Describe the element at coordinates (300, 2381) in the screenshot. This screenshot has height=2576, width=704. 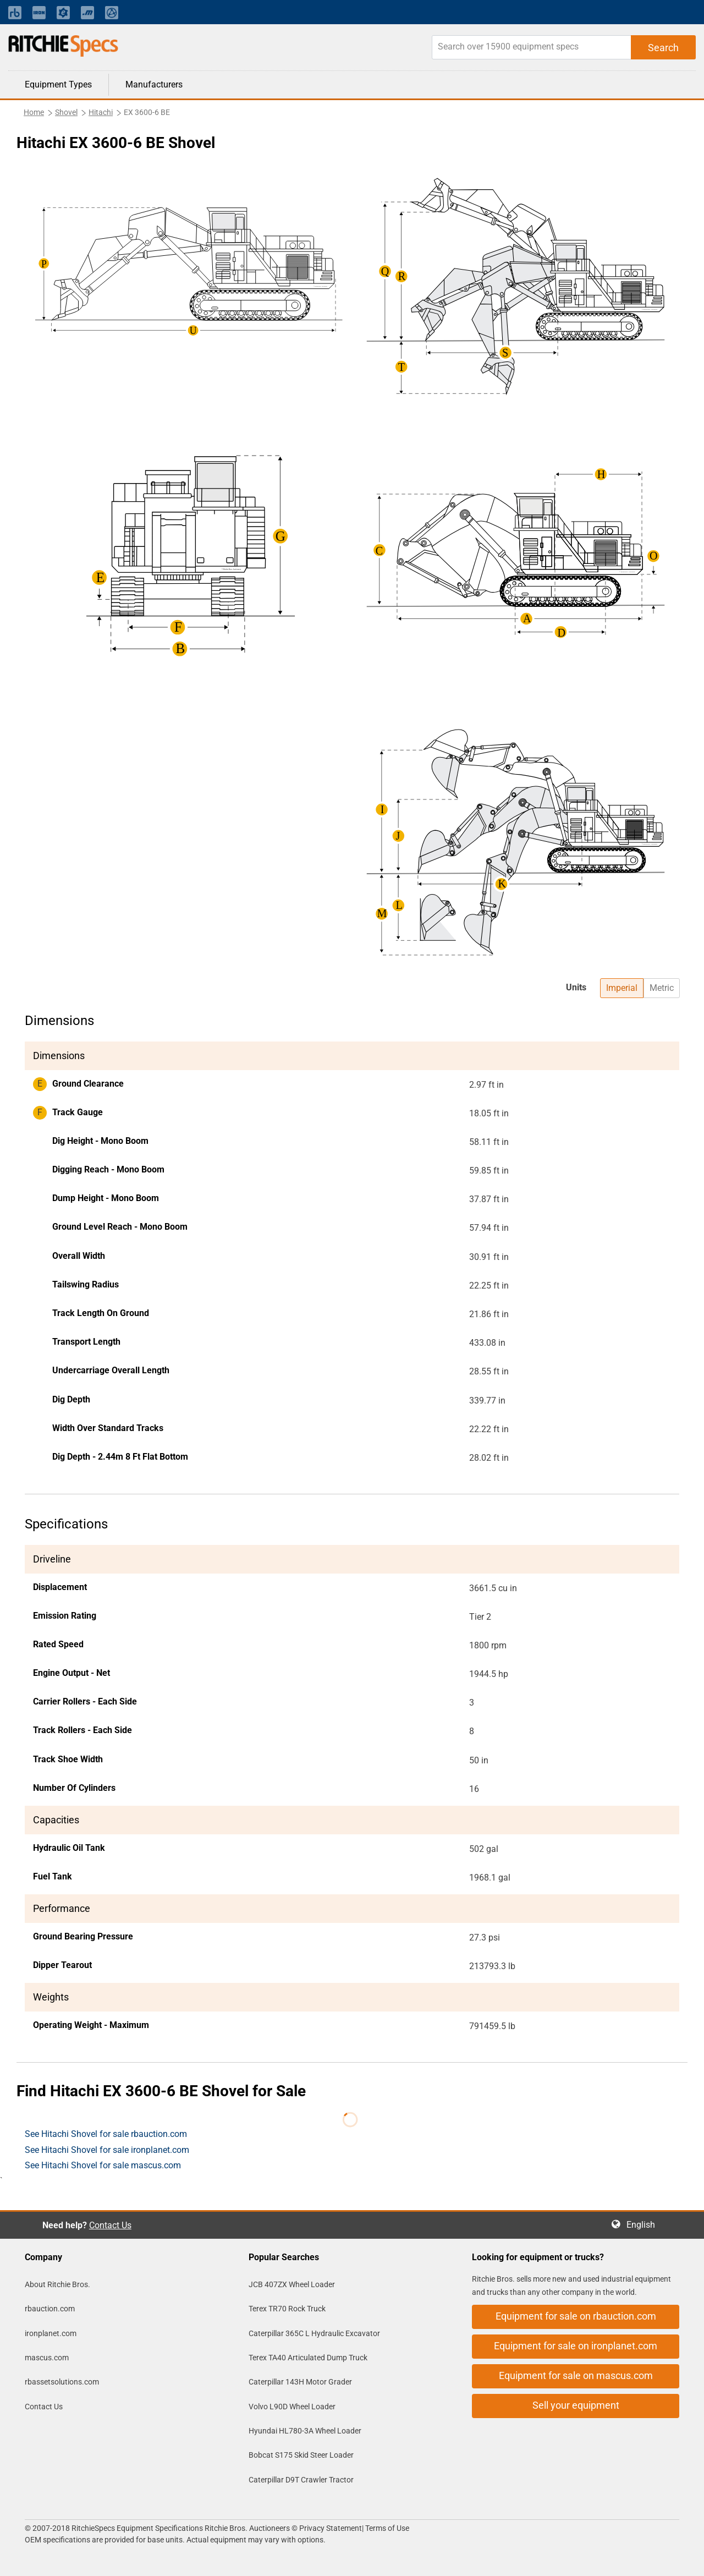
I see `Caterpillar 143H Motor Grader` at that location.